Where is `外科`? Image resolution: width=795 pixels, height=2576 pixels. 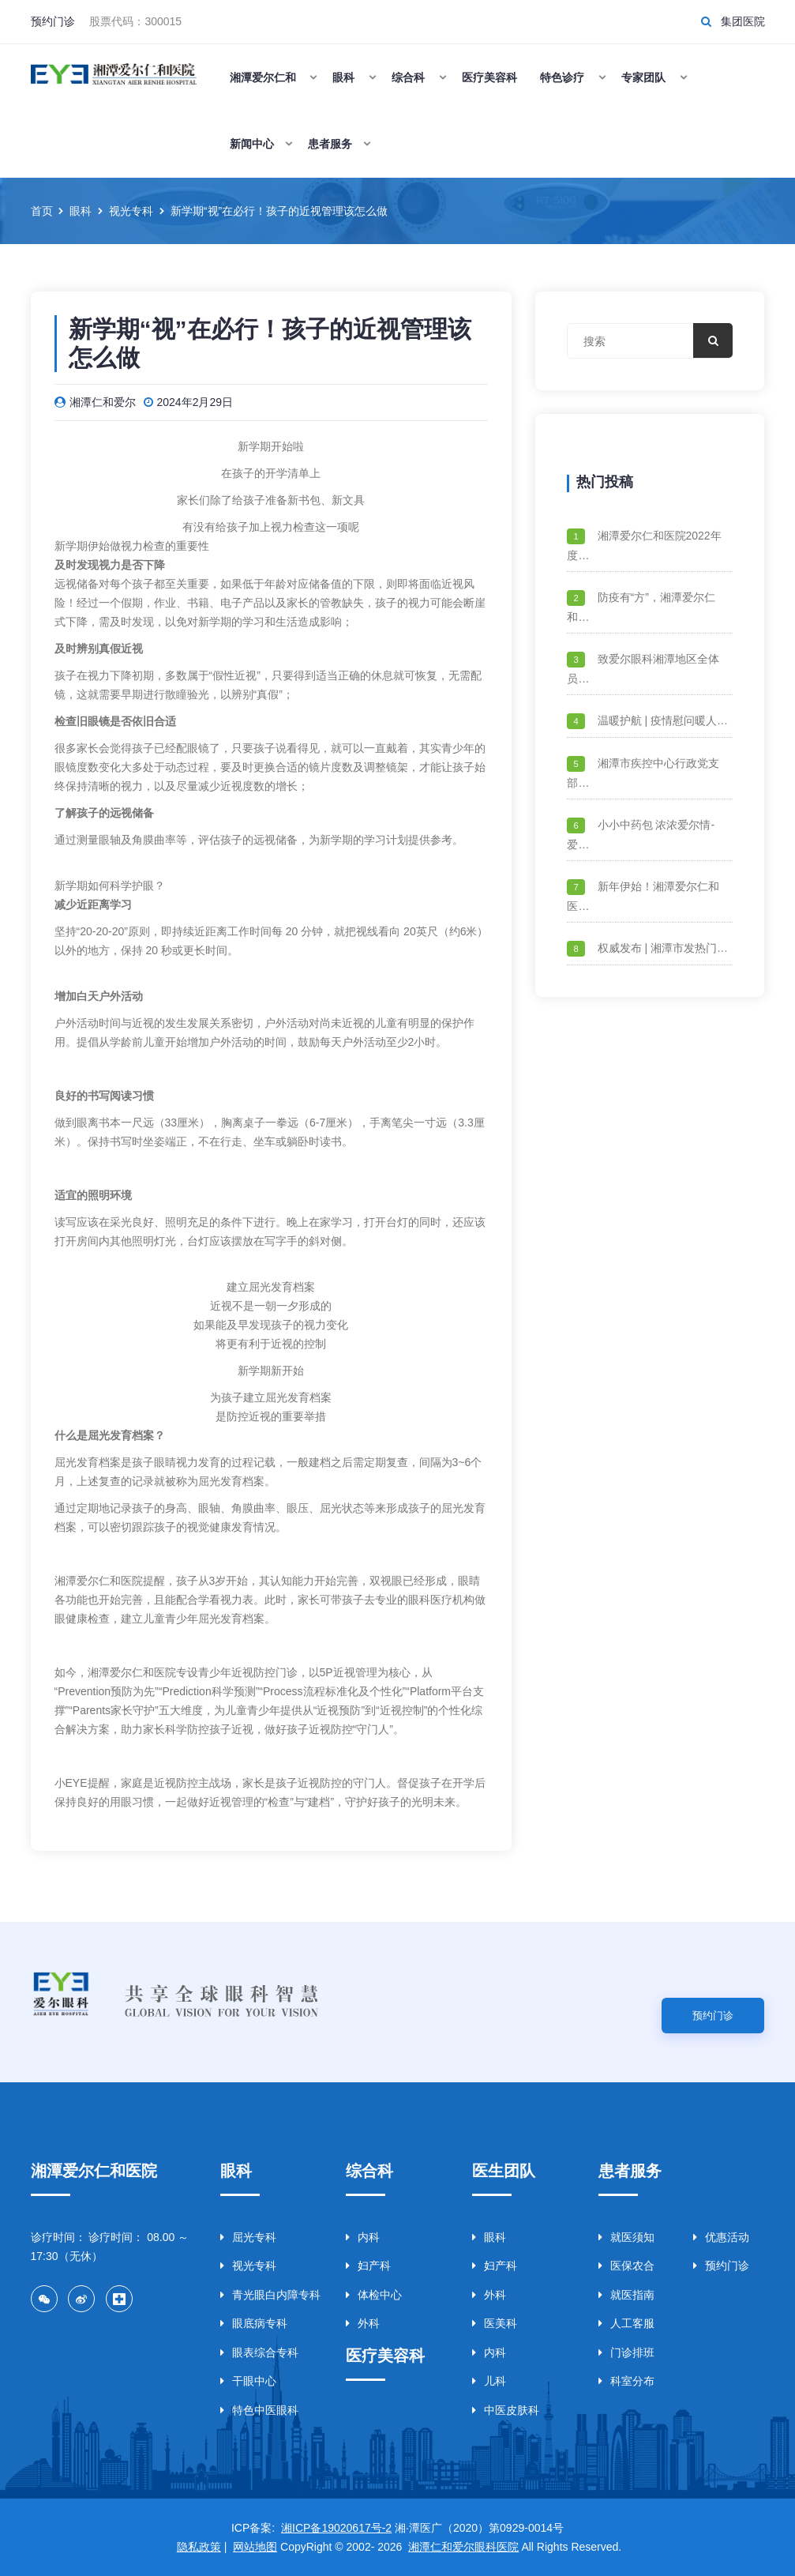 外科 is located at coordinates (363, 2323).